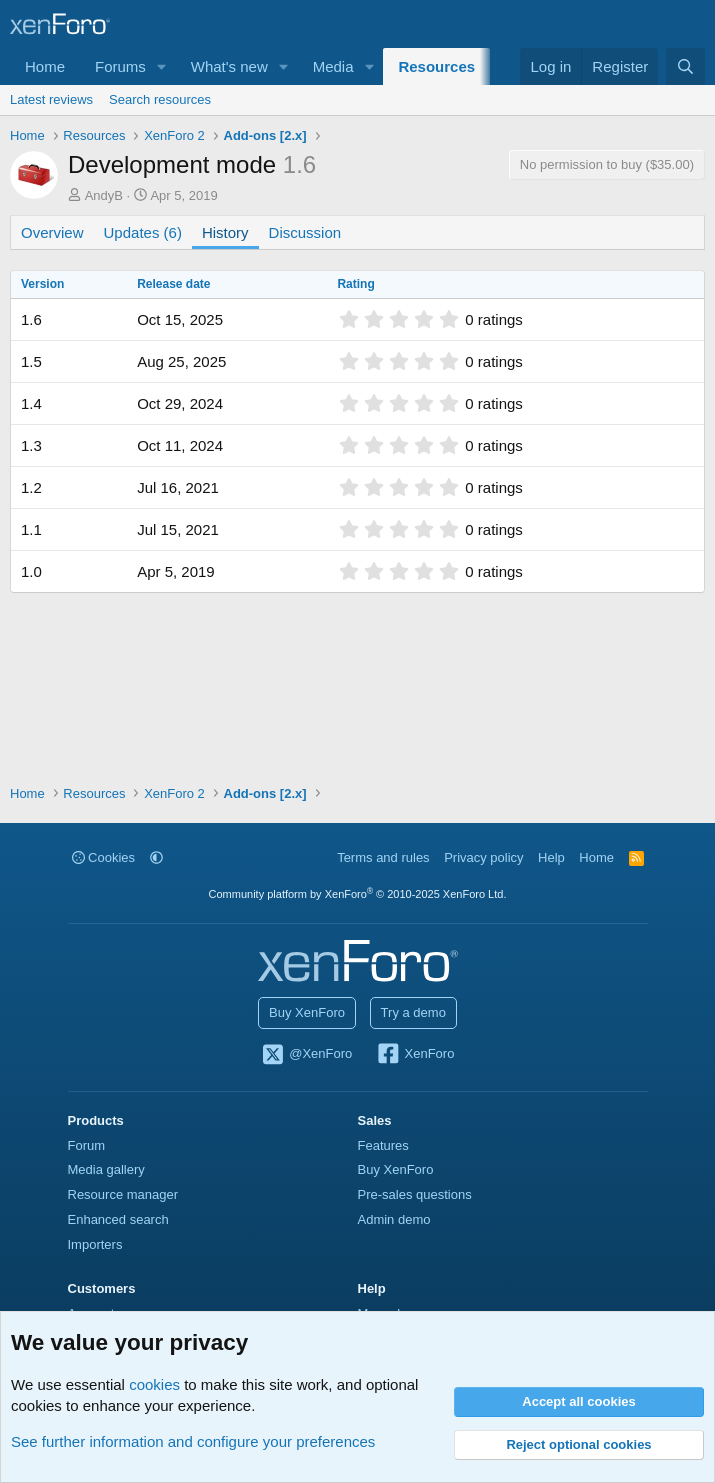  What do you see at coordinates (120, 66) in the screenshot?
I see `Forums` at bounding box center [120, 66].